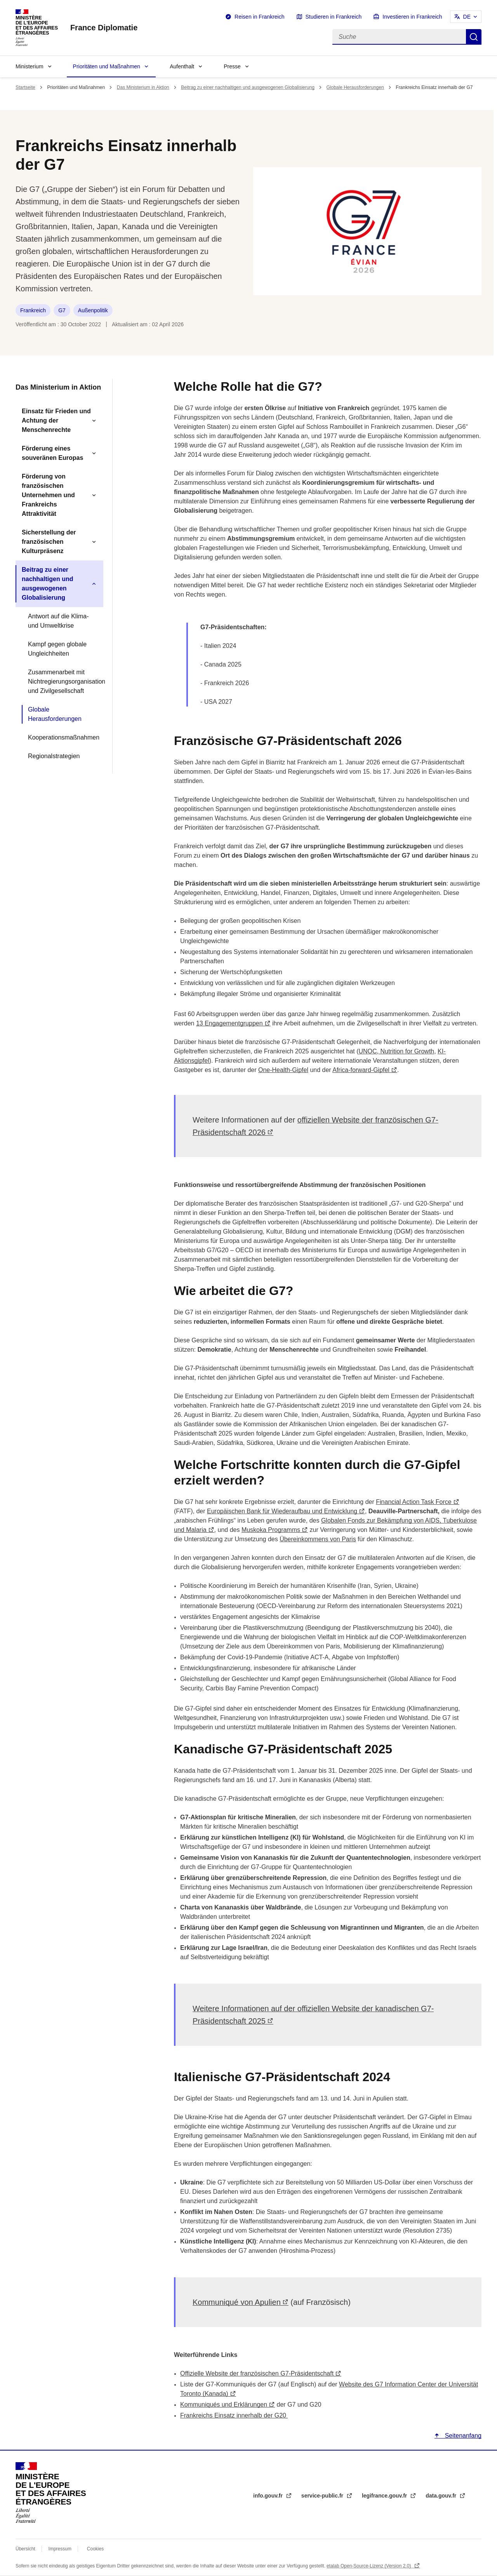  What do you see at coordinates (259, 17) in the screenshot?
I see `Reisen in Frankreich` at bounding box center [259, 17].